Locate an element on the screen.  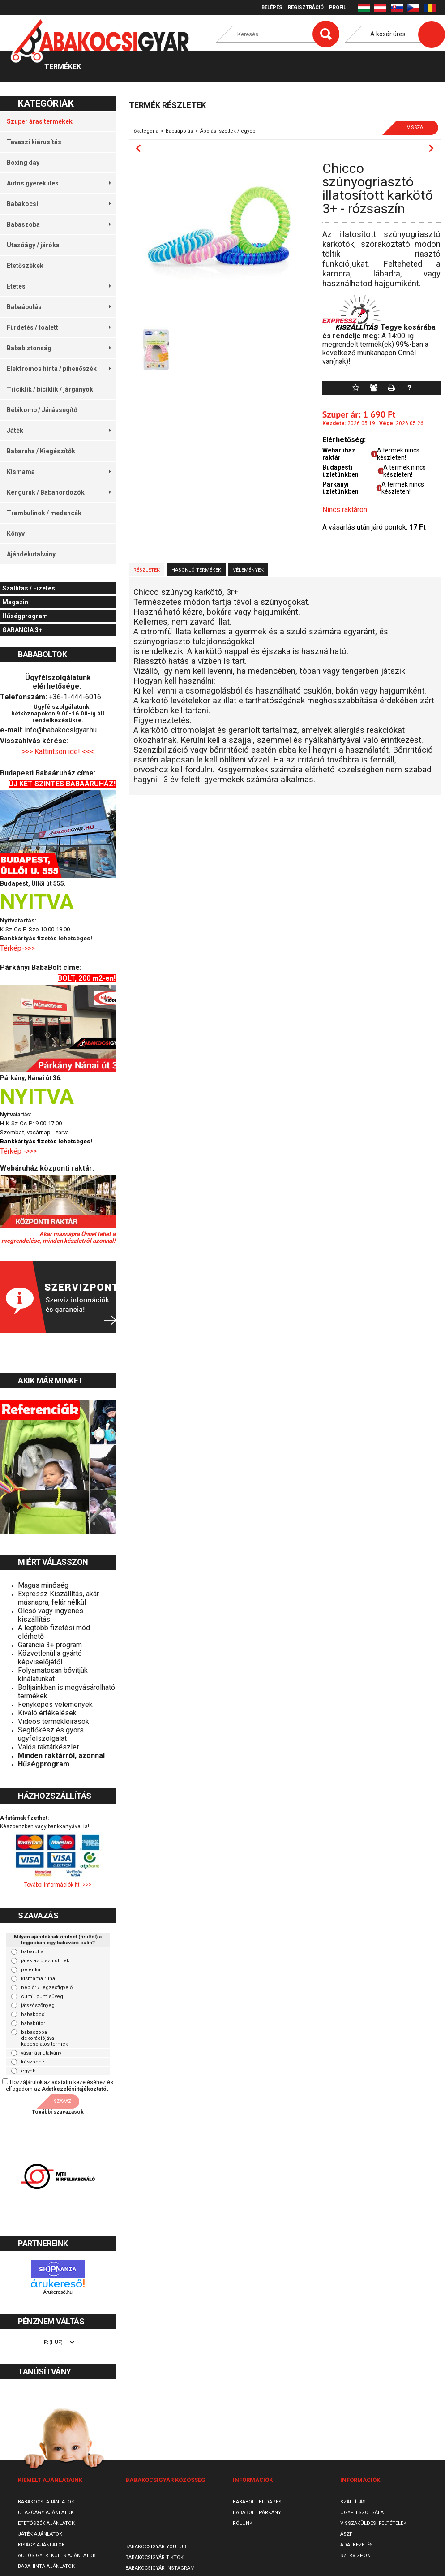
Babahinta ajánlatok is located at coordinates (46, 2566).